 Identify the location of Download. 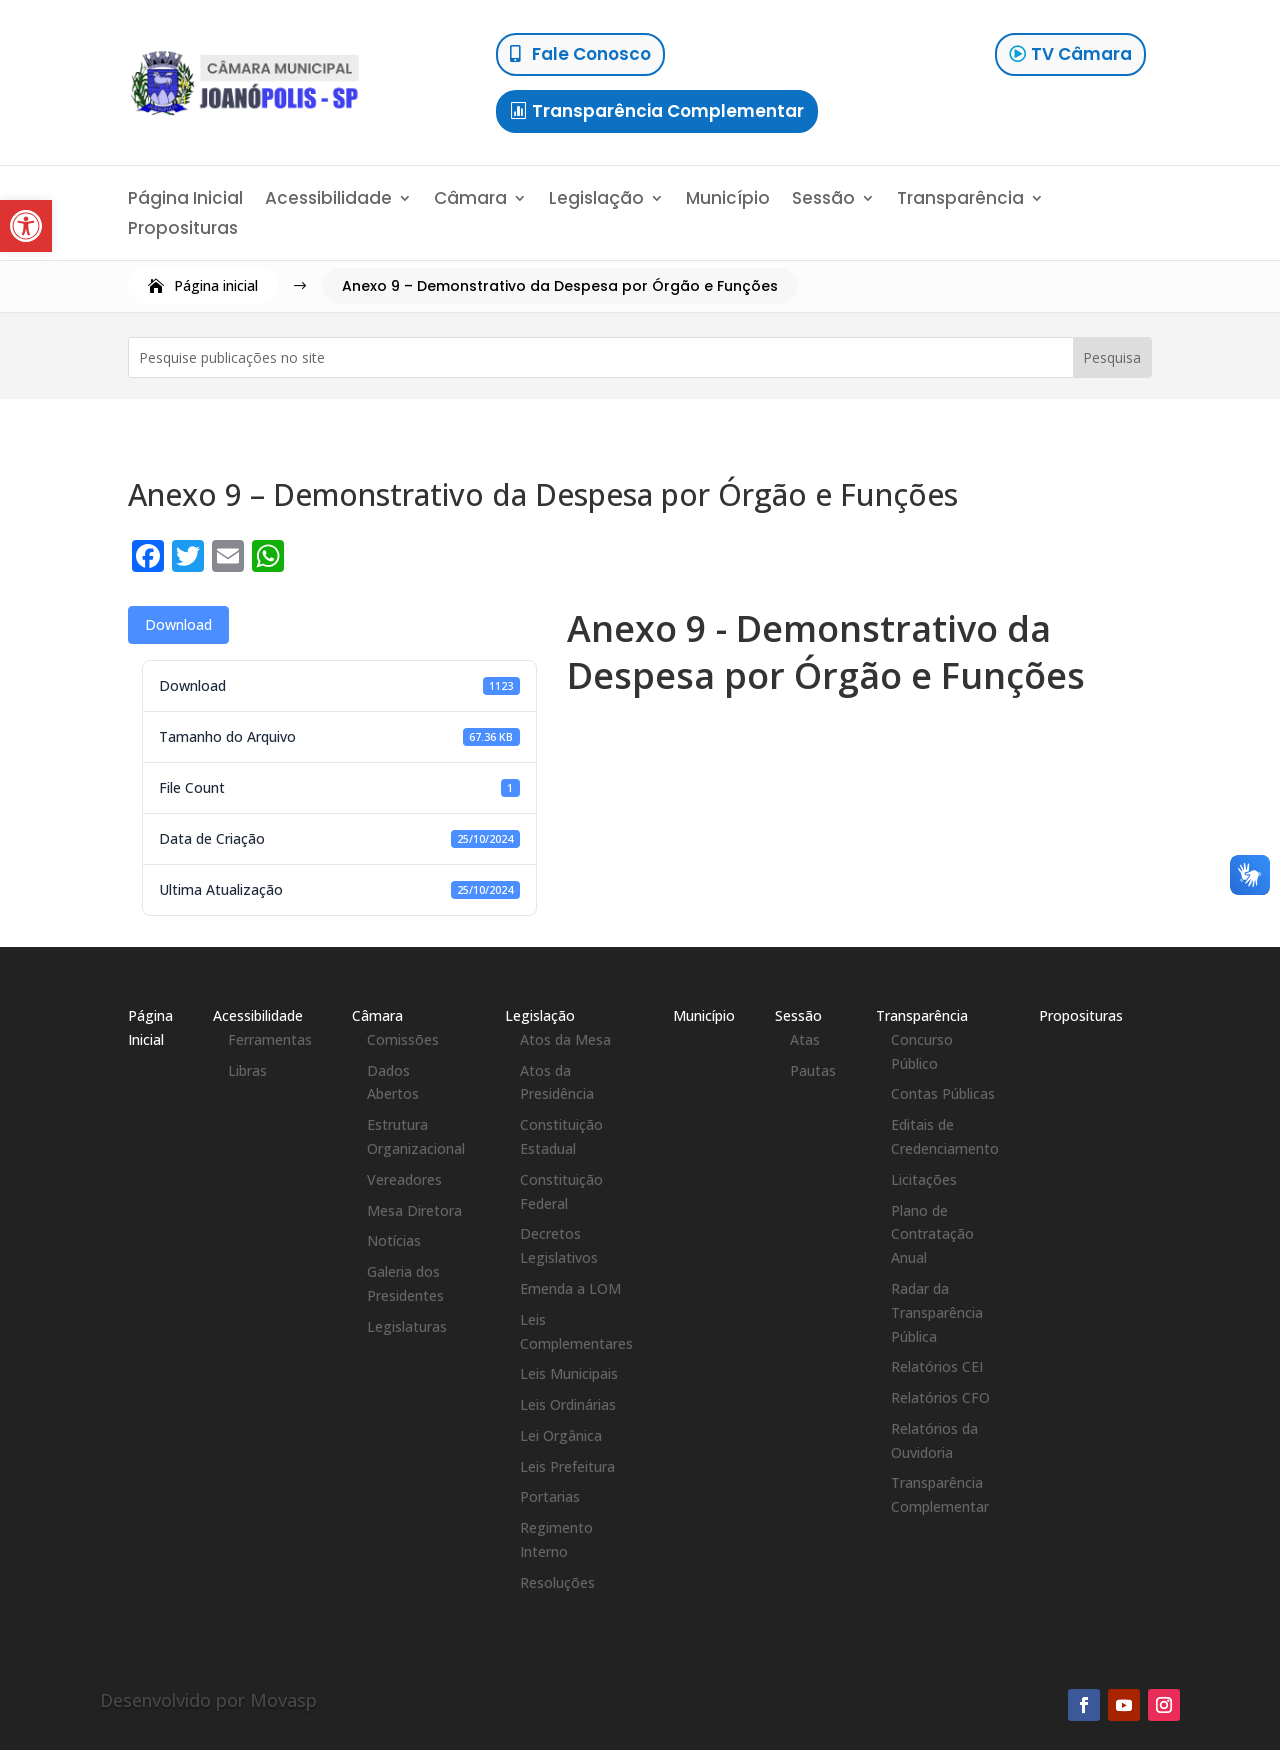
(178, 624).